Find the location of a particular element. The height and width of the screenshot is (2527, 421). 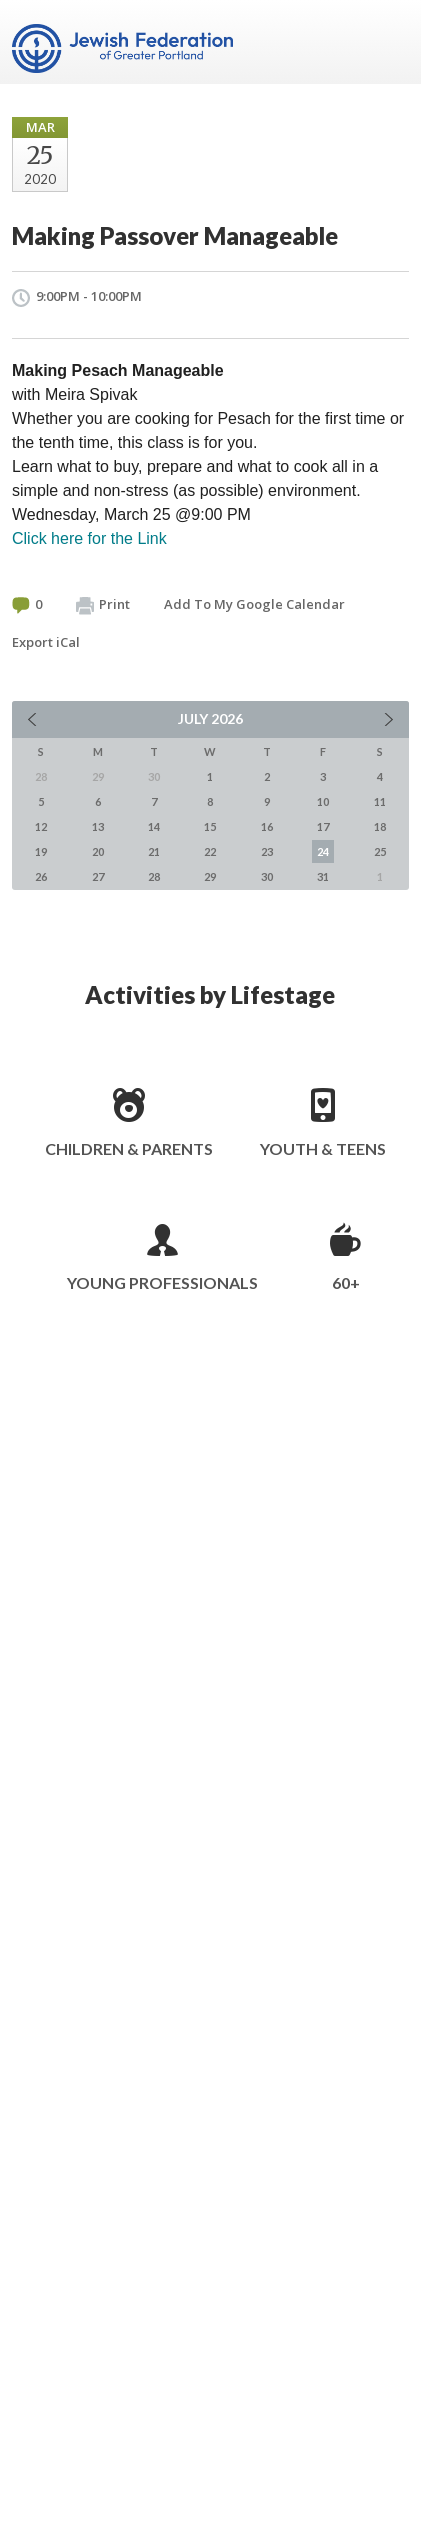

27 is located at coordinates (98, 876).